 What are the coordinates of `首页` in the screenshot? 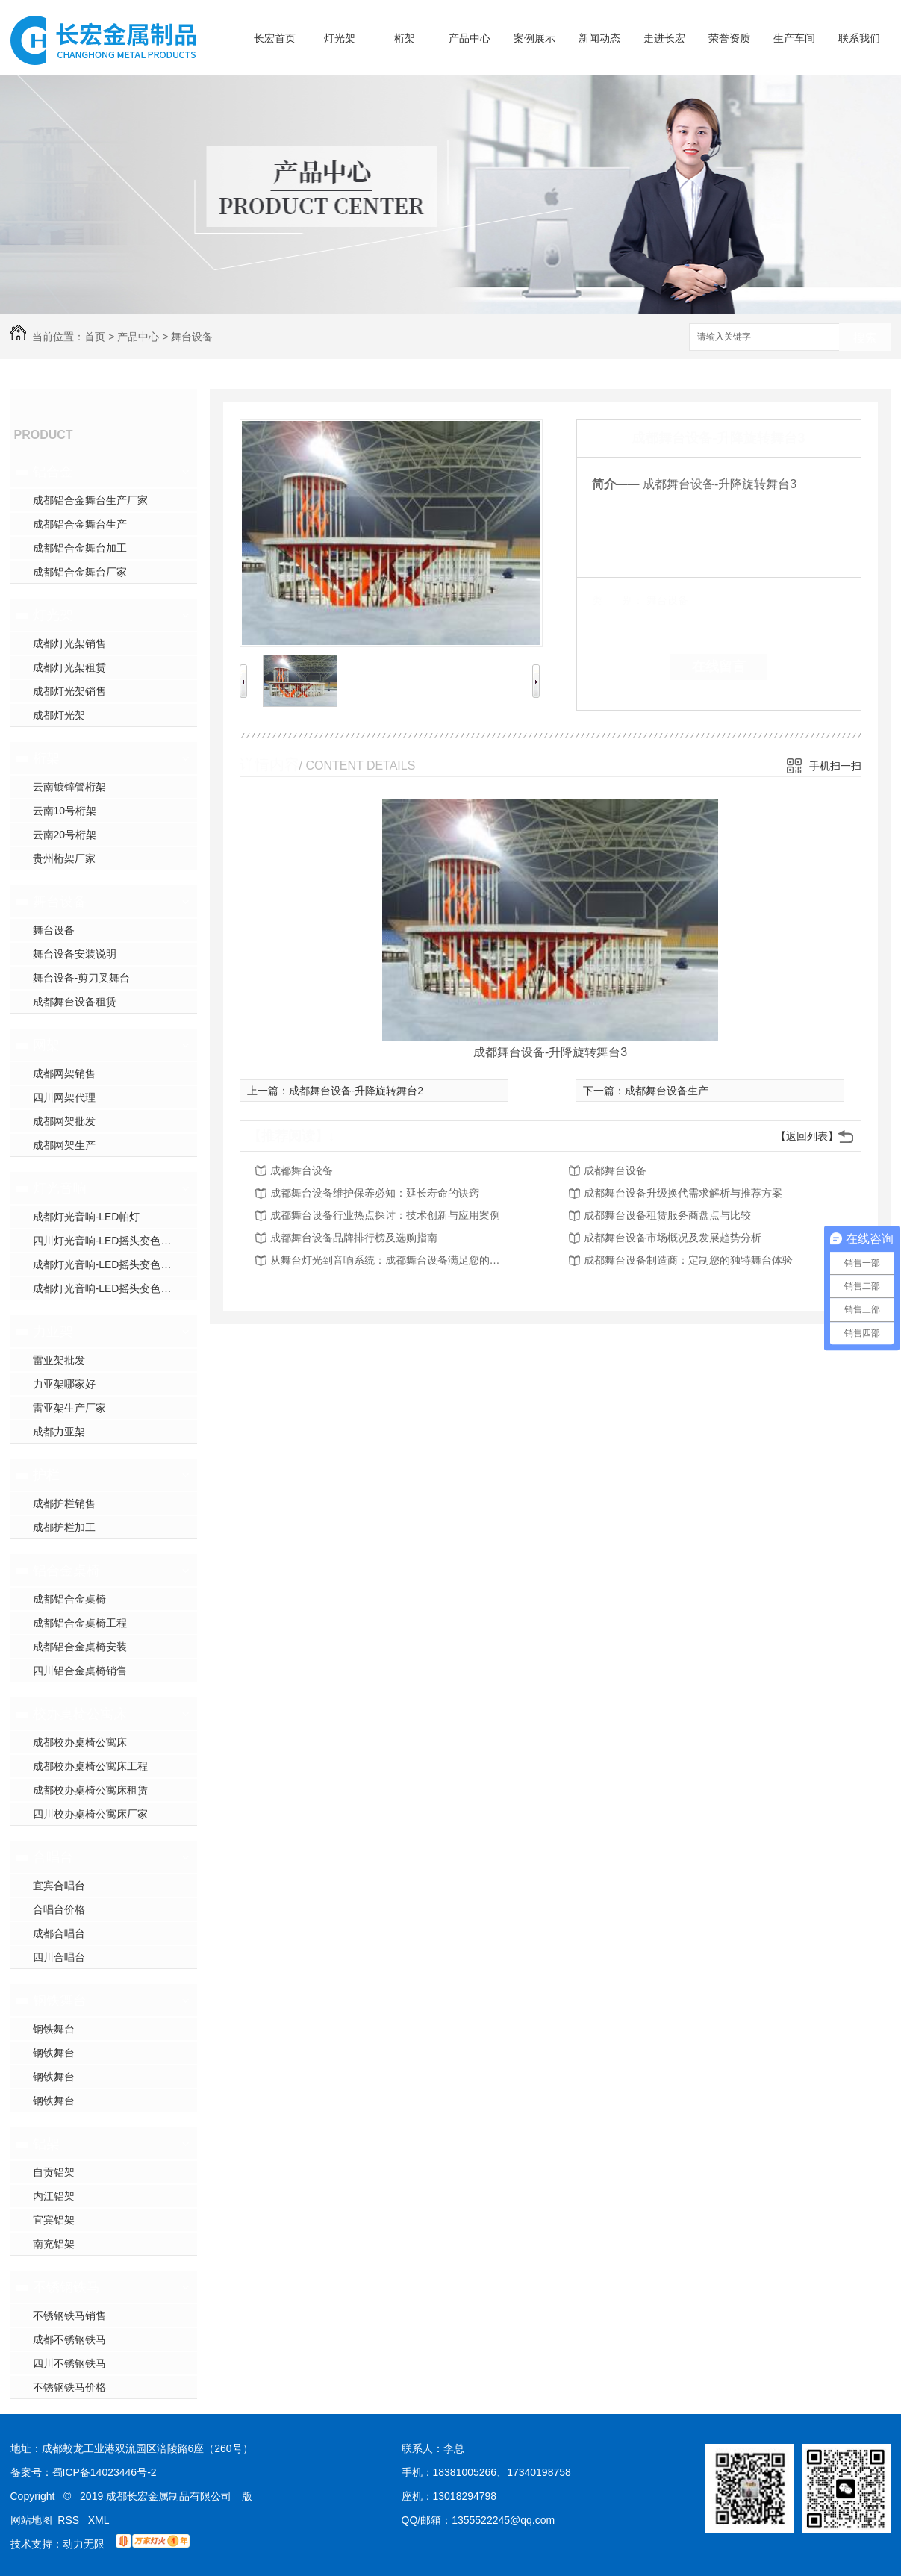 It's located at (94, 337).